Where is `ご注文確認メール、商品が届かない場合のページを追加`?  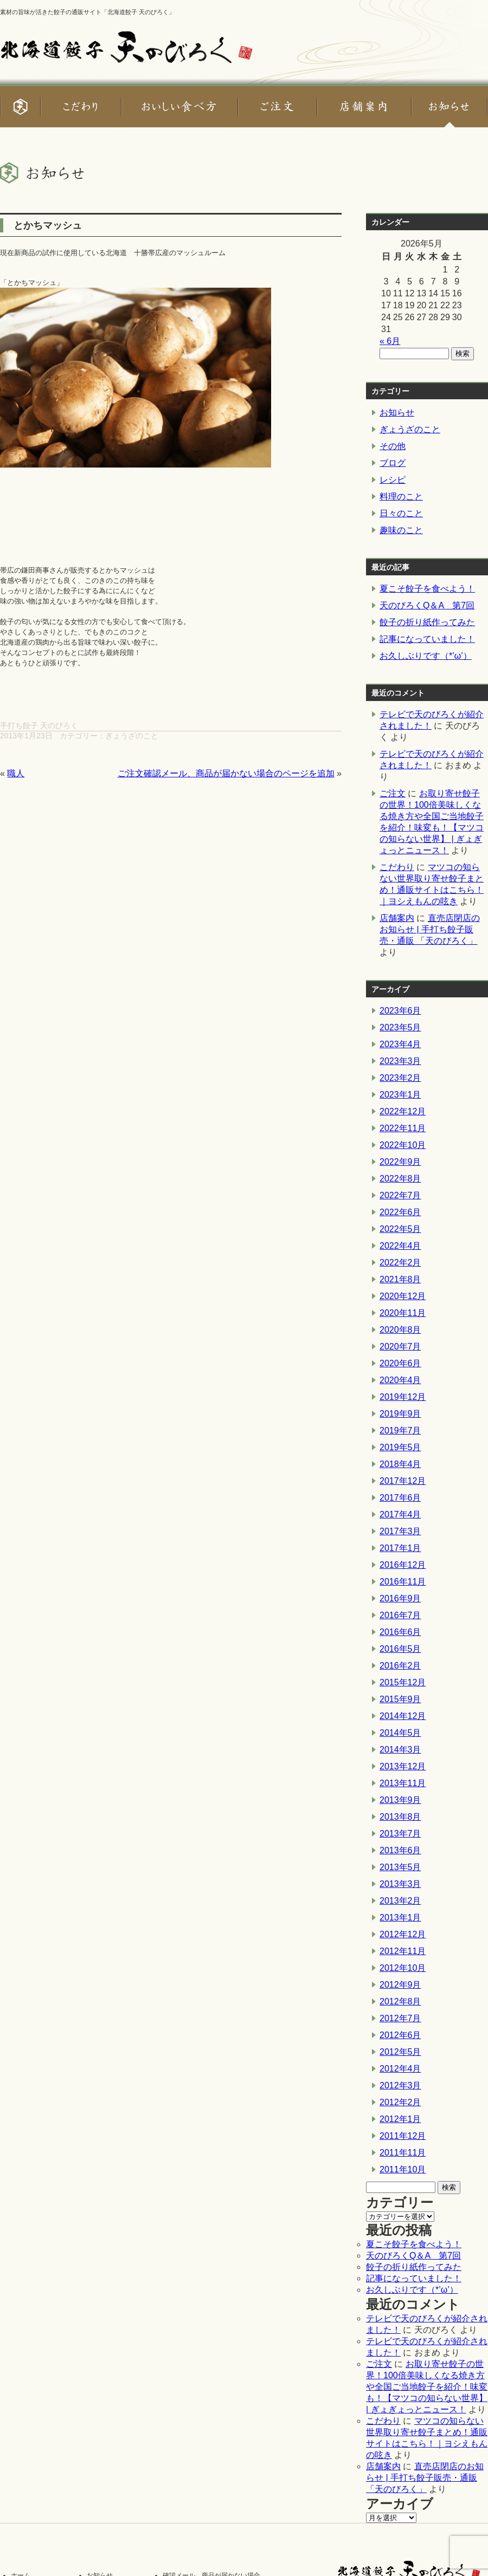
ご注文確認メール、商品が届かない場合のページを追加 is located at coordinates (226, 773).